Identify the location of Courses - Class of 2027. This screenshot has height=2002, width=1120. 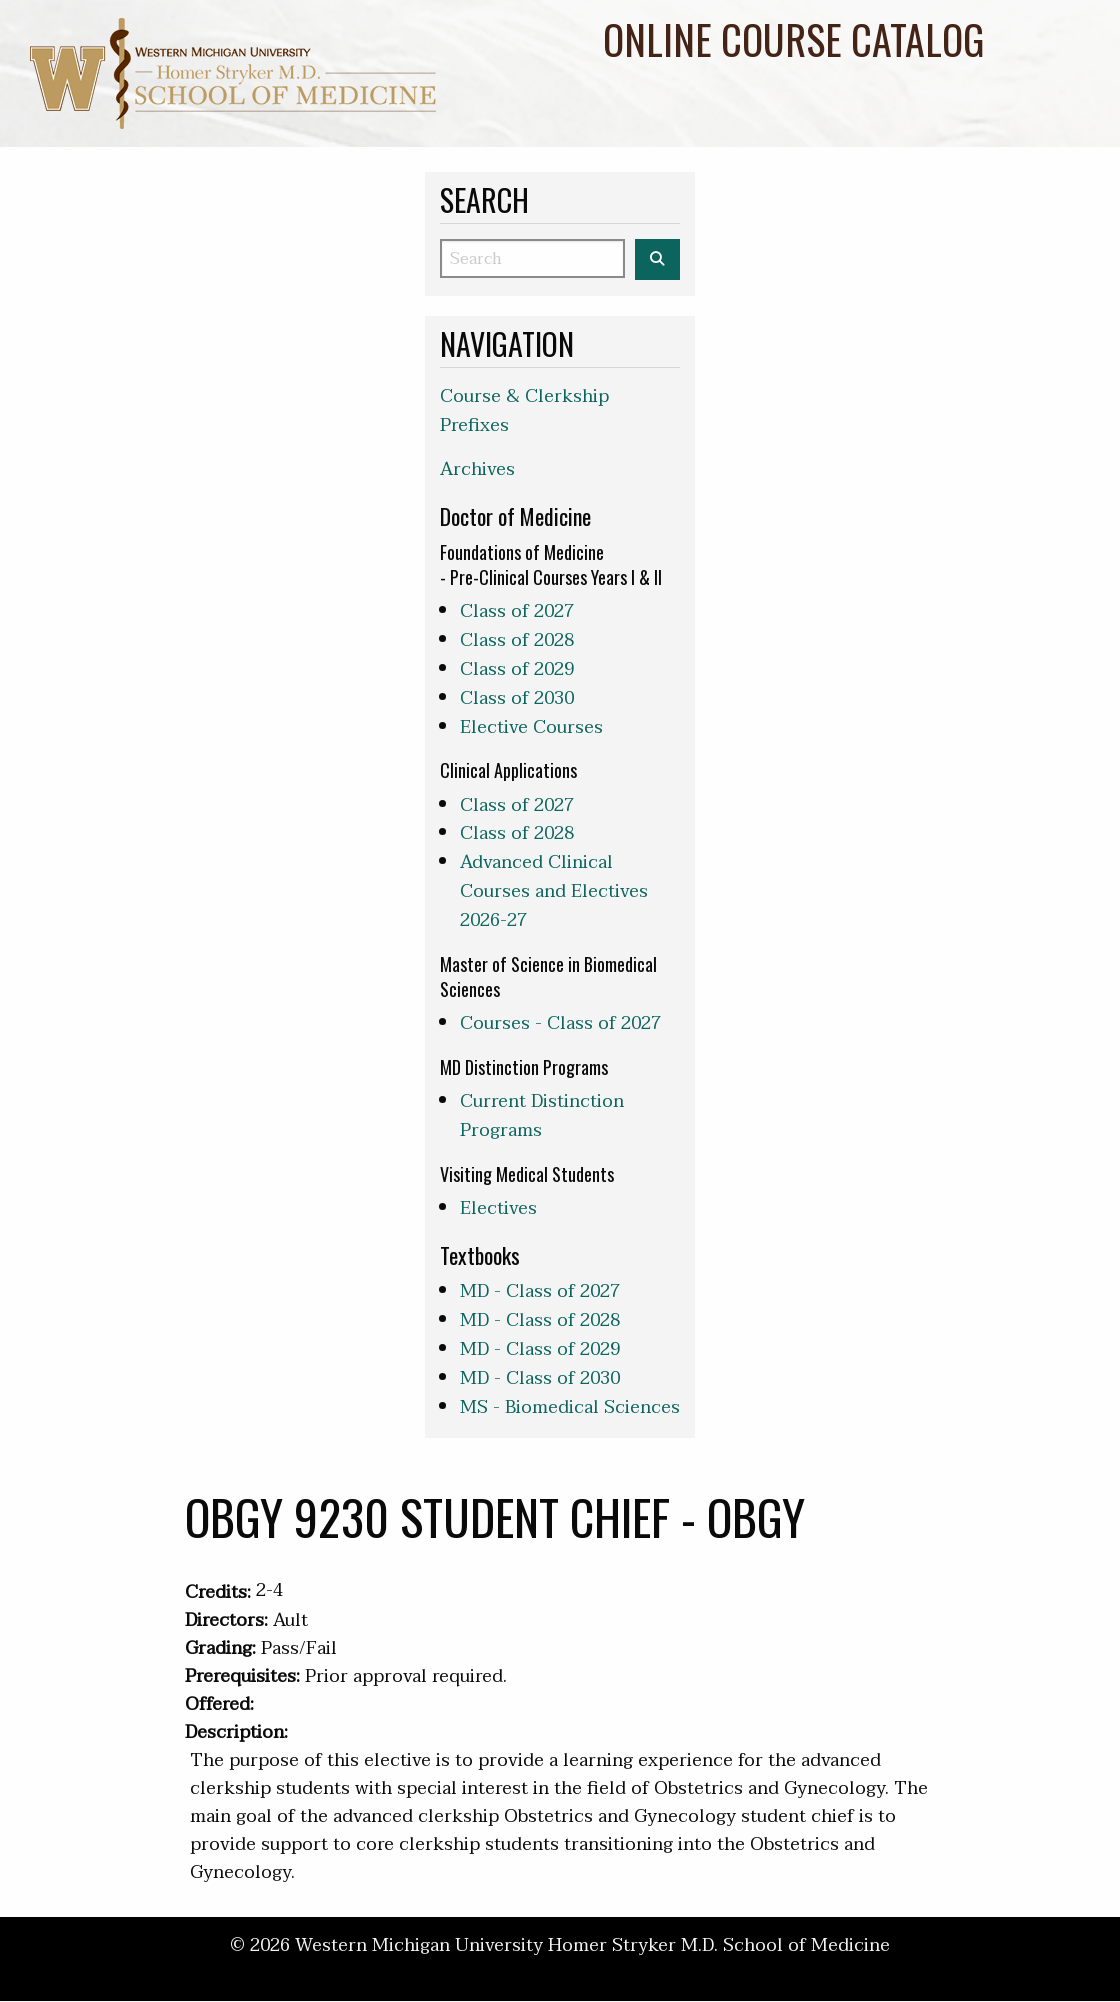
(560, 1023).